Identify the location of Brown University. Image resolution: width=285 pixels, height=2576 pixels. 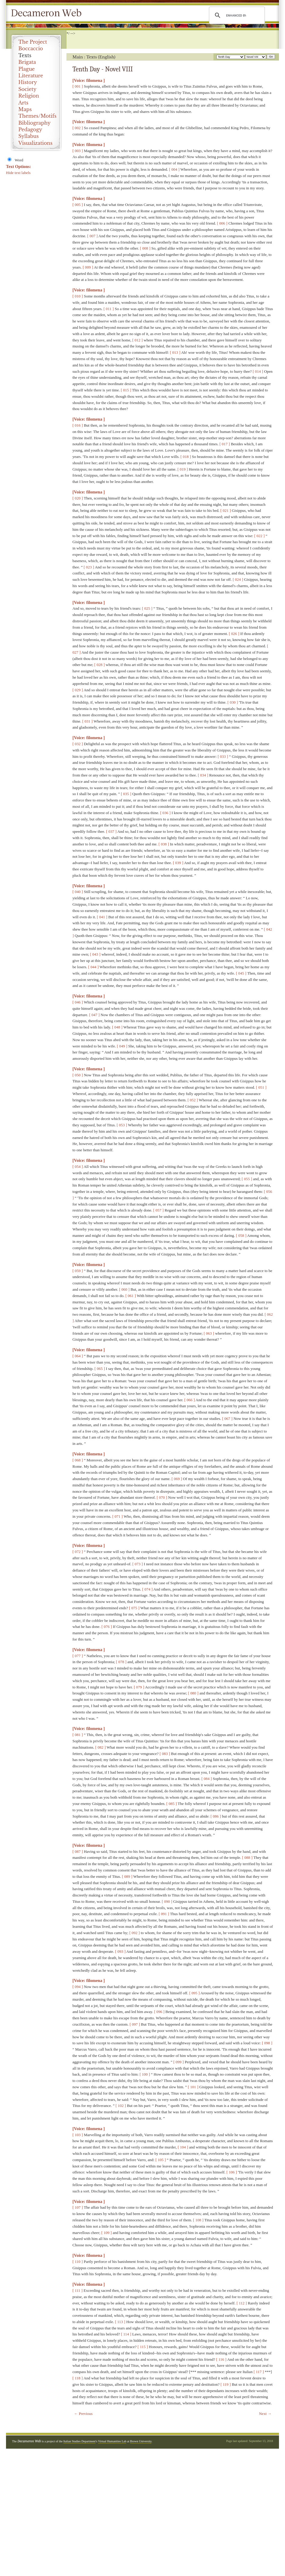
(141, 2441).